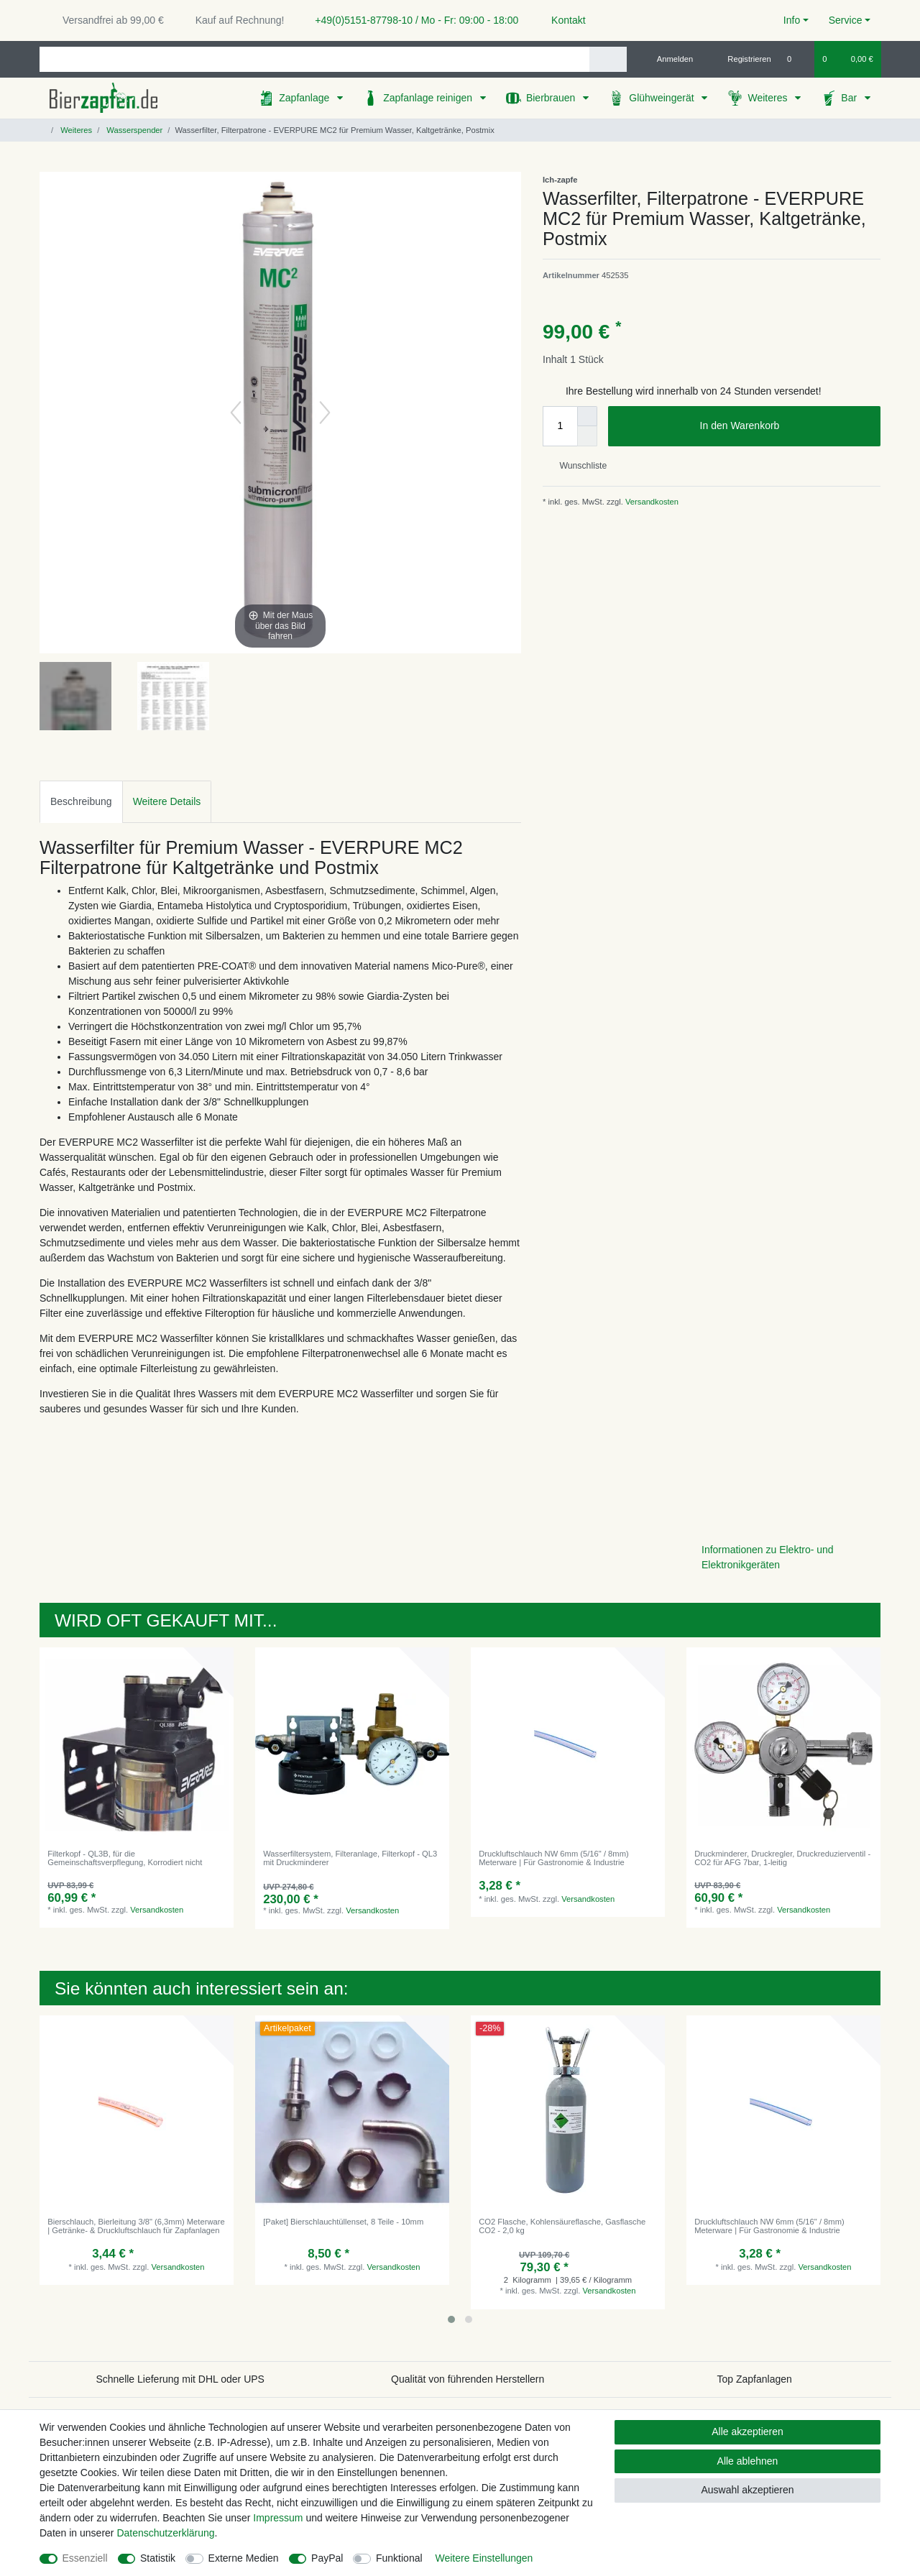 Image resolution: width=920 pixels, height=2576 pixels. What do you see at coordinates (135, 2226) in the screenshot?
I see `Bierschlauch, Bierleitung 3/8" (6,3mm) Meterware | Getränke- & Druckluftschlauch für Zapfanlagen` at bounding box center [135, 2226].